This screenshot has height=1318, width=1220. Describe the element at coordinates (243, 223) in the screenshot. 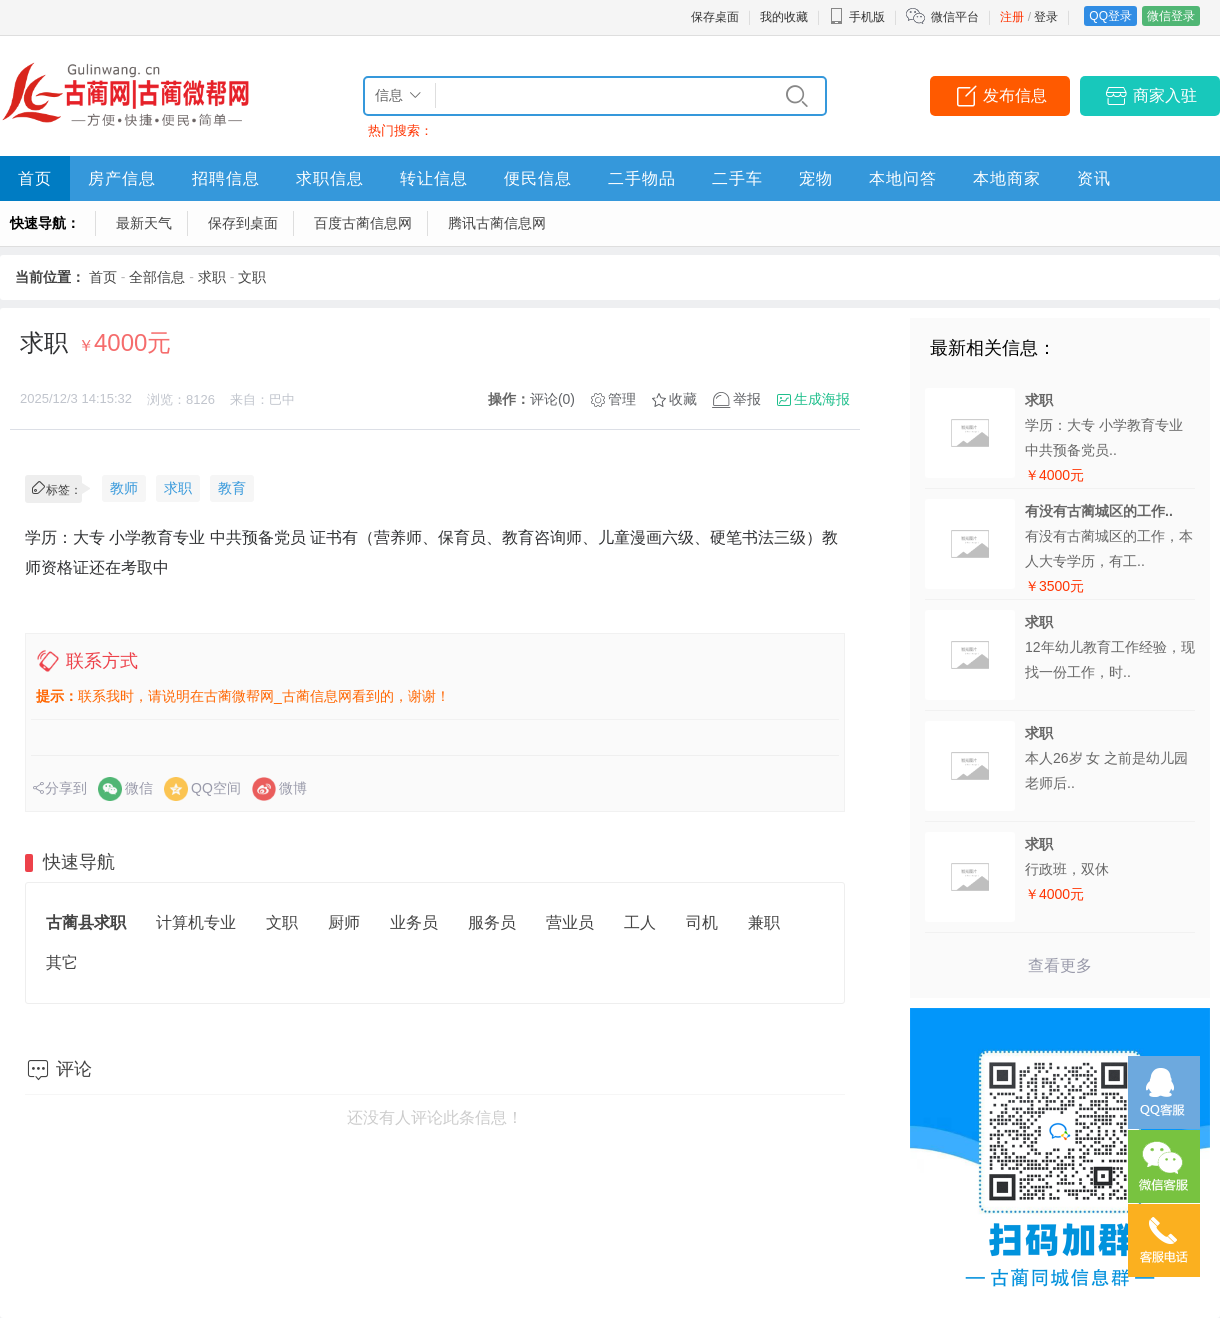

I see `保存到桌面` at that location.